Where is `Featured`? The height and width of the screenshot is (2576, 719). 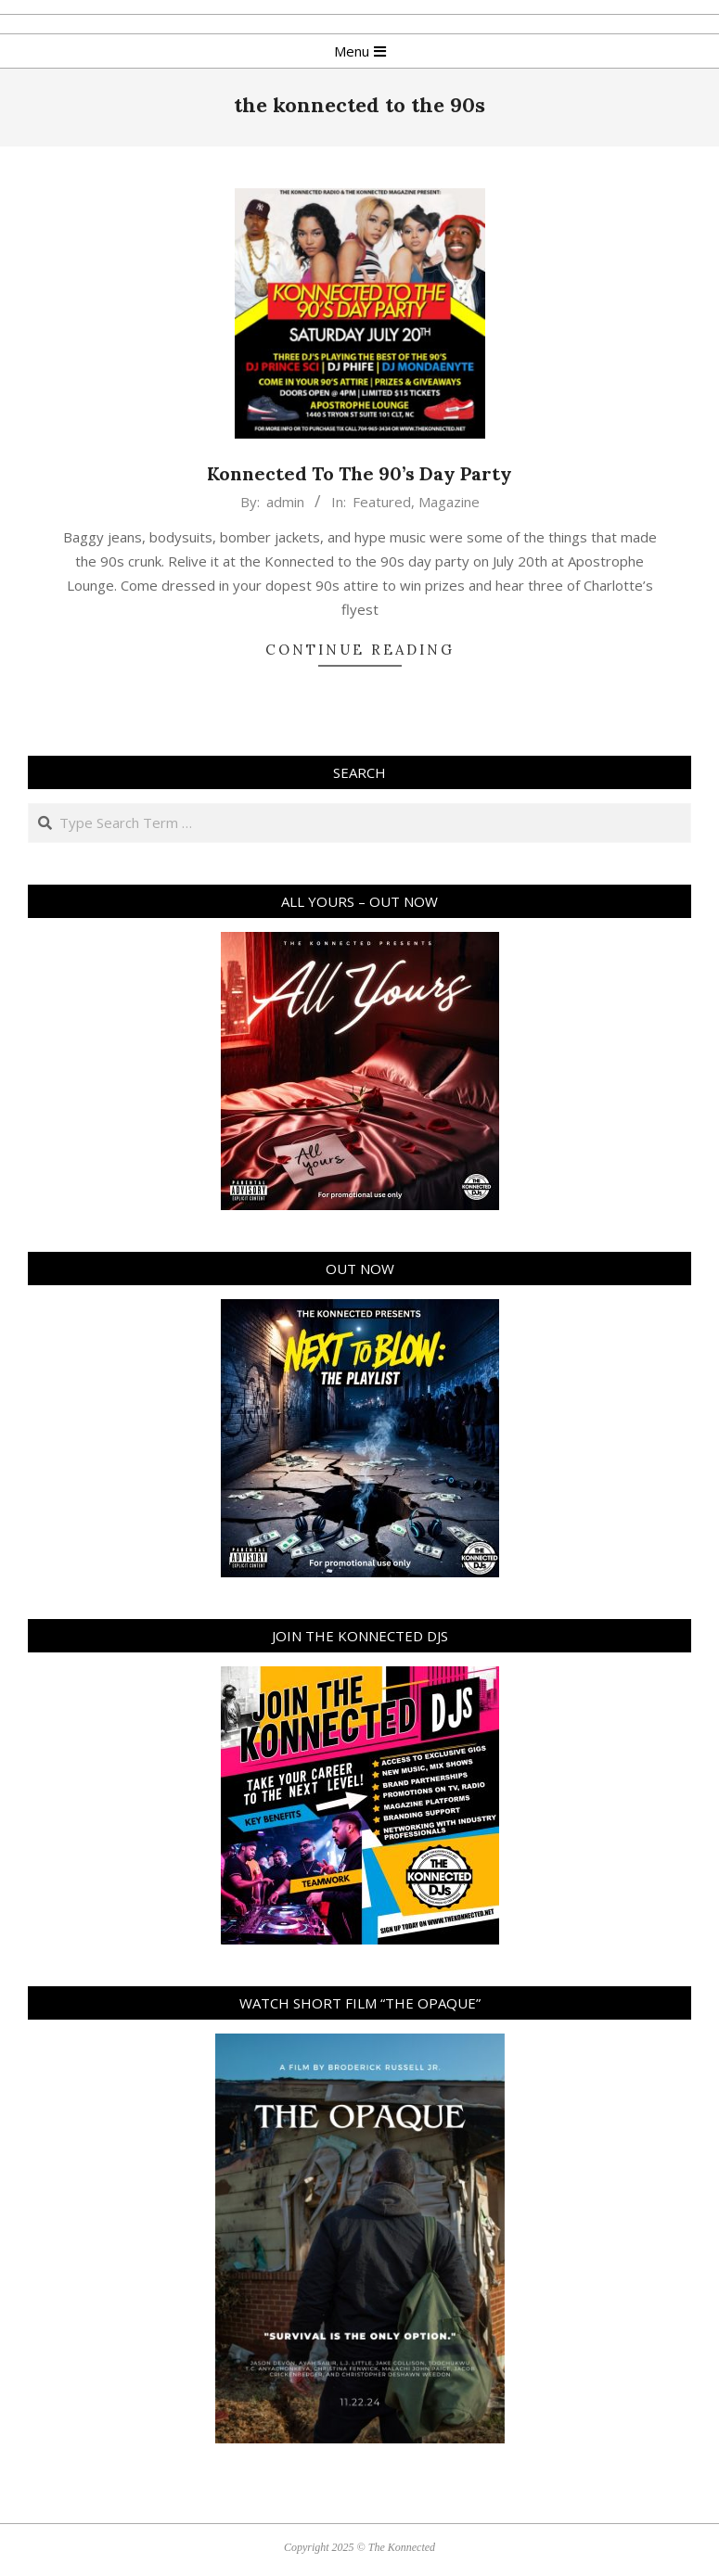
Featured is located at coordinates (382, 501).